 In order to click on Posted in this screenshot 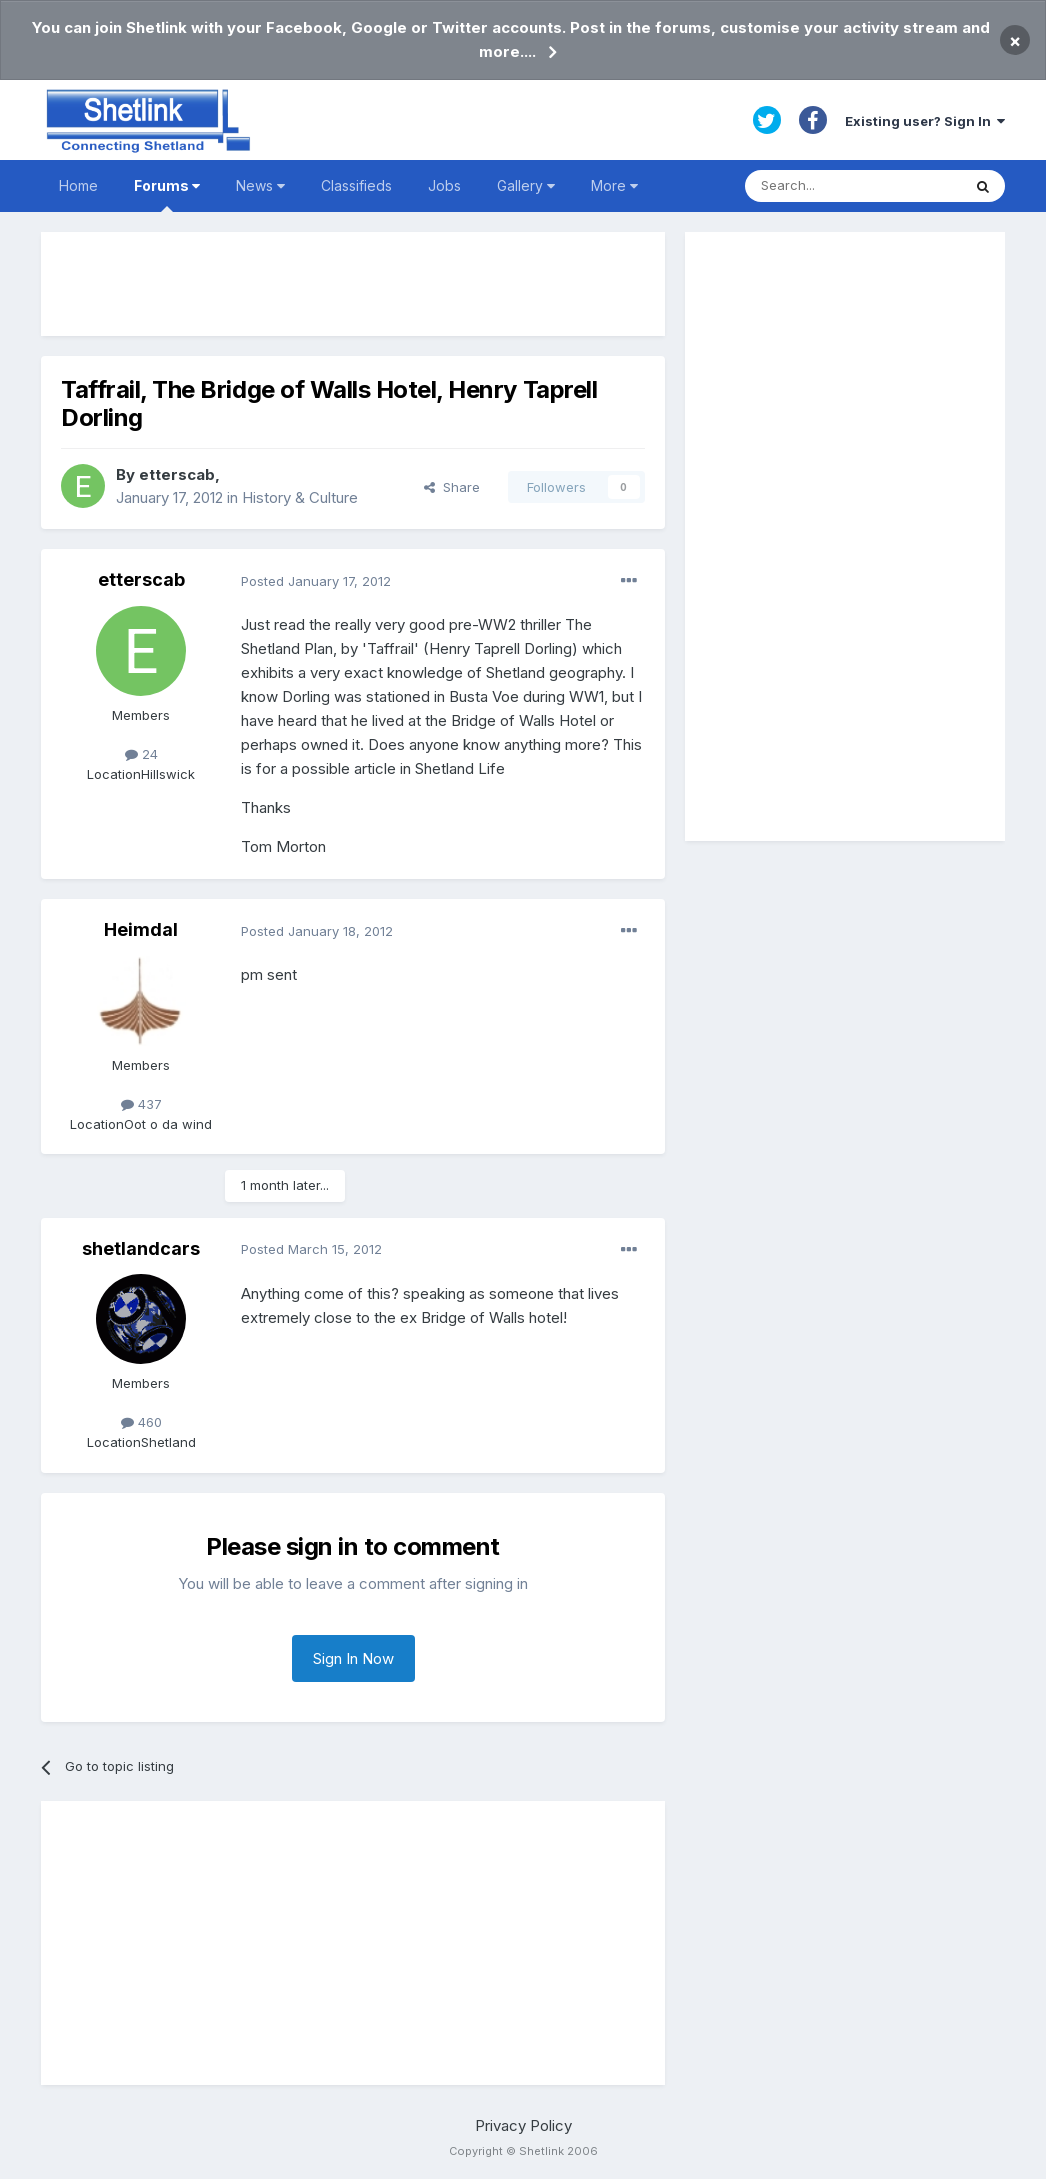, I will do `click(316, 581)`.